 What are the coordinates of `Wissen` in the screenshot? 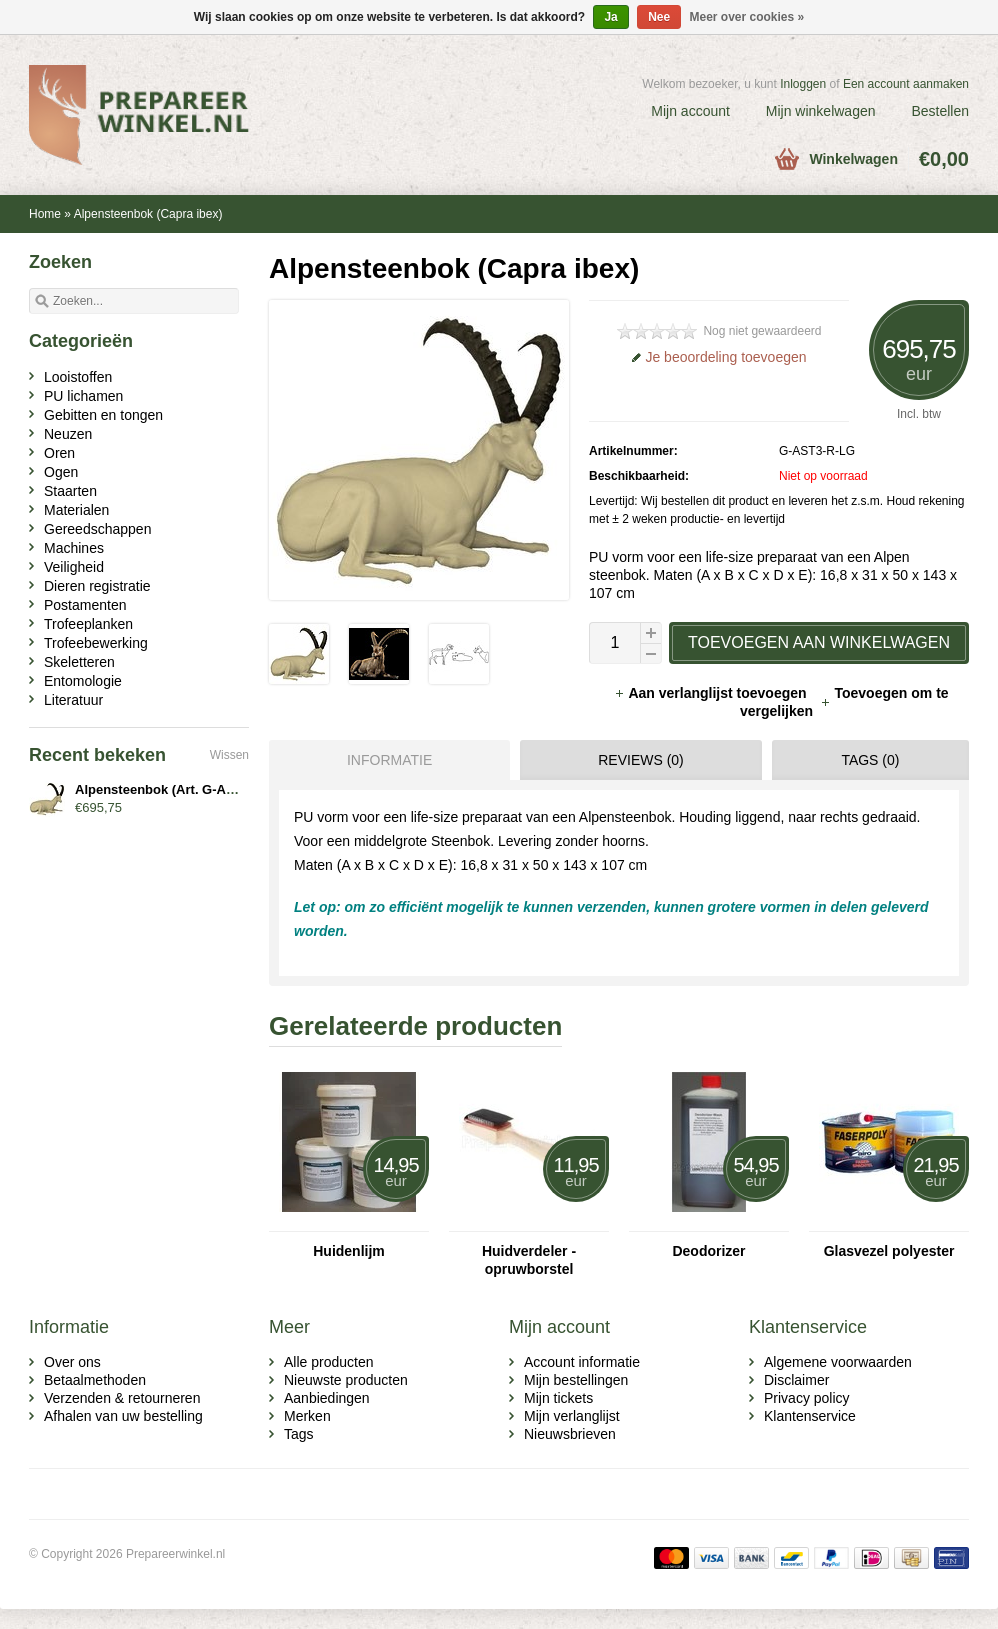 It's located at (229, 755).